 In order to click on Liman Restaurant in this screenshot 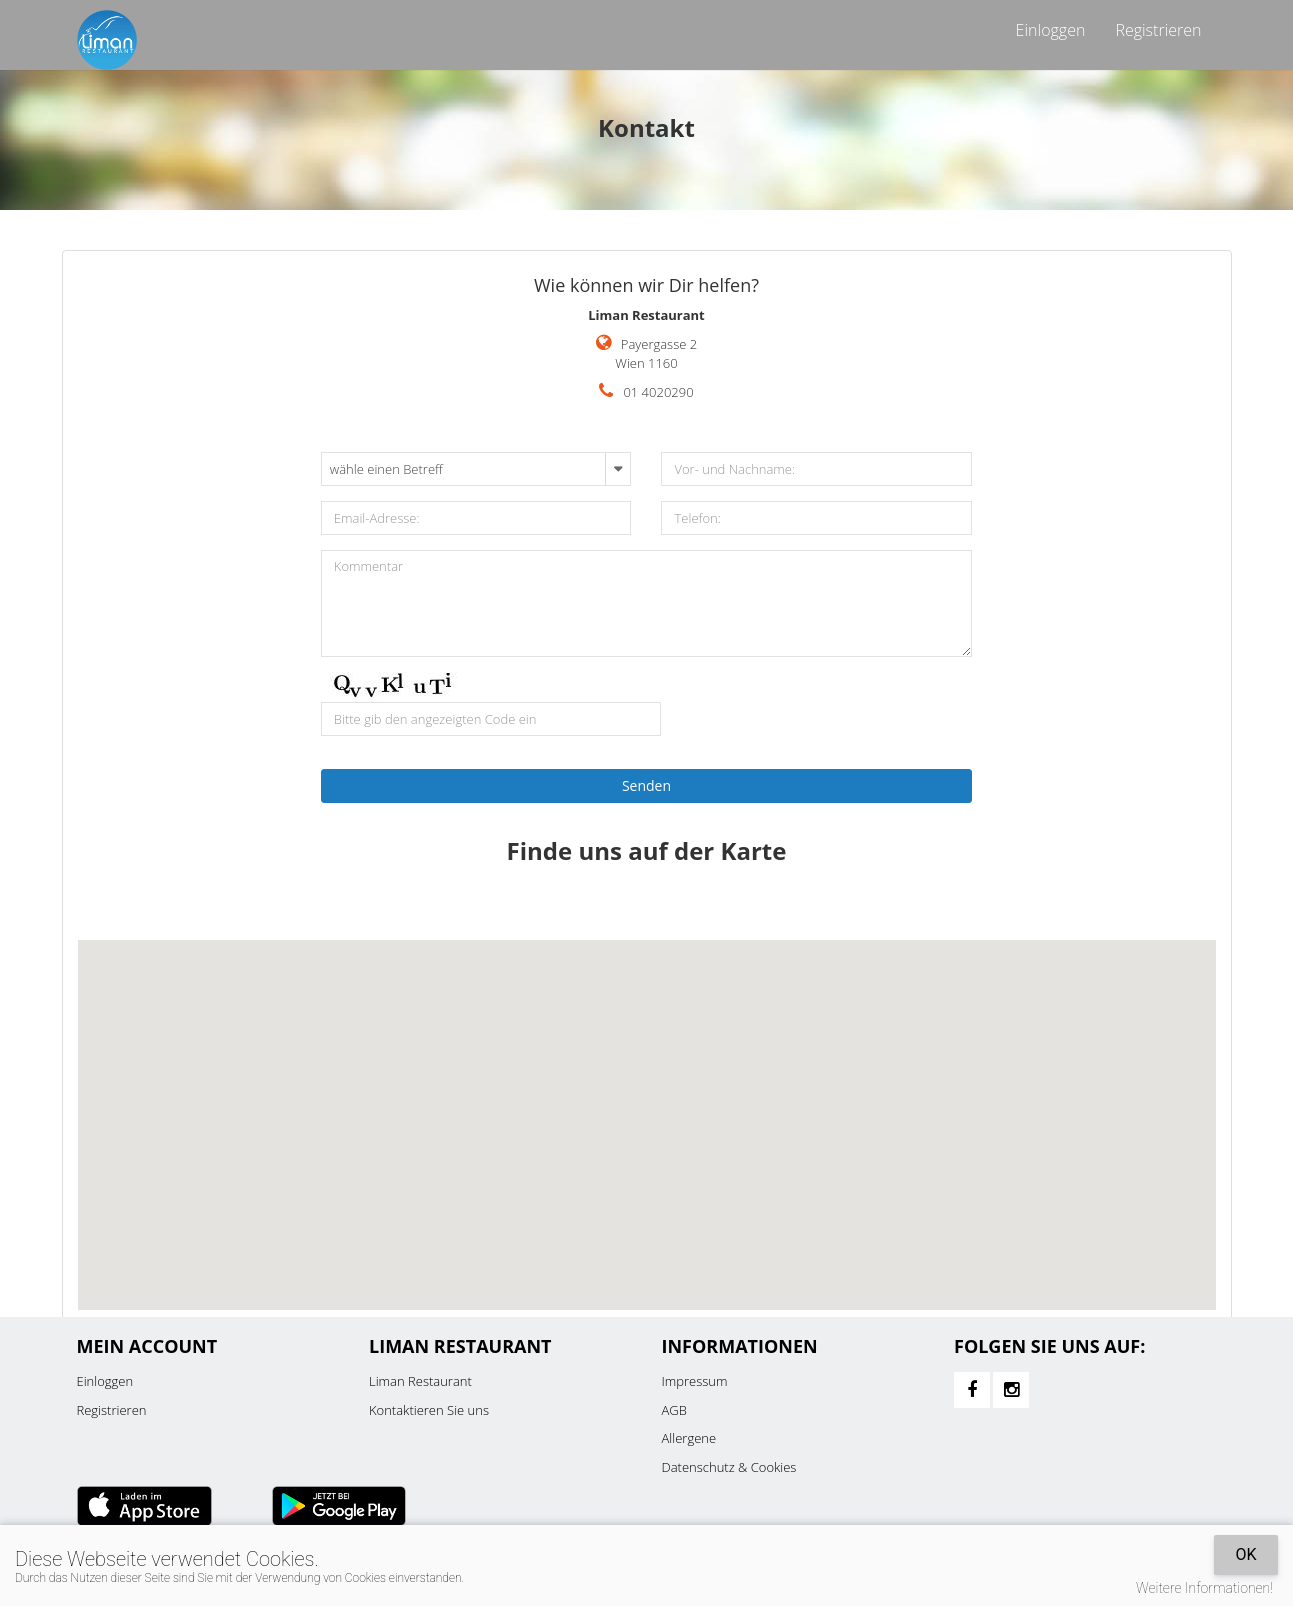, I will do `click(420, 1381)`.